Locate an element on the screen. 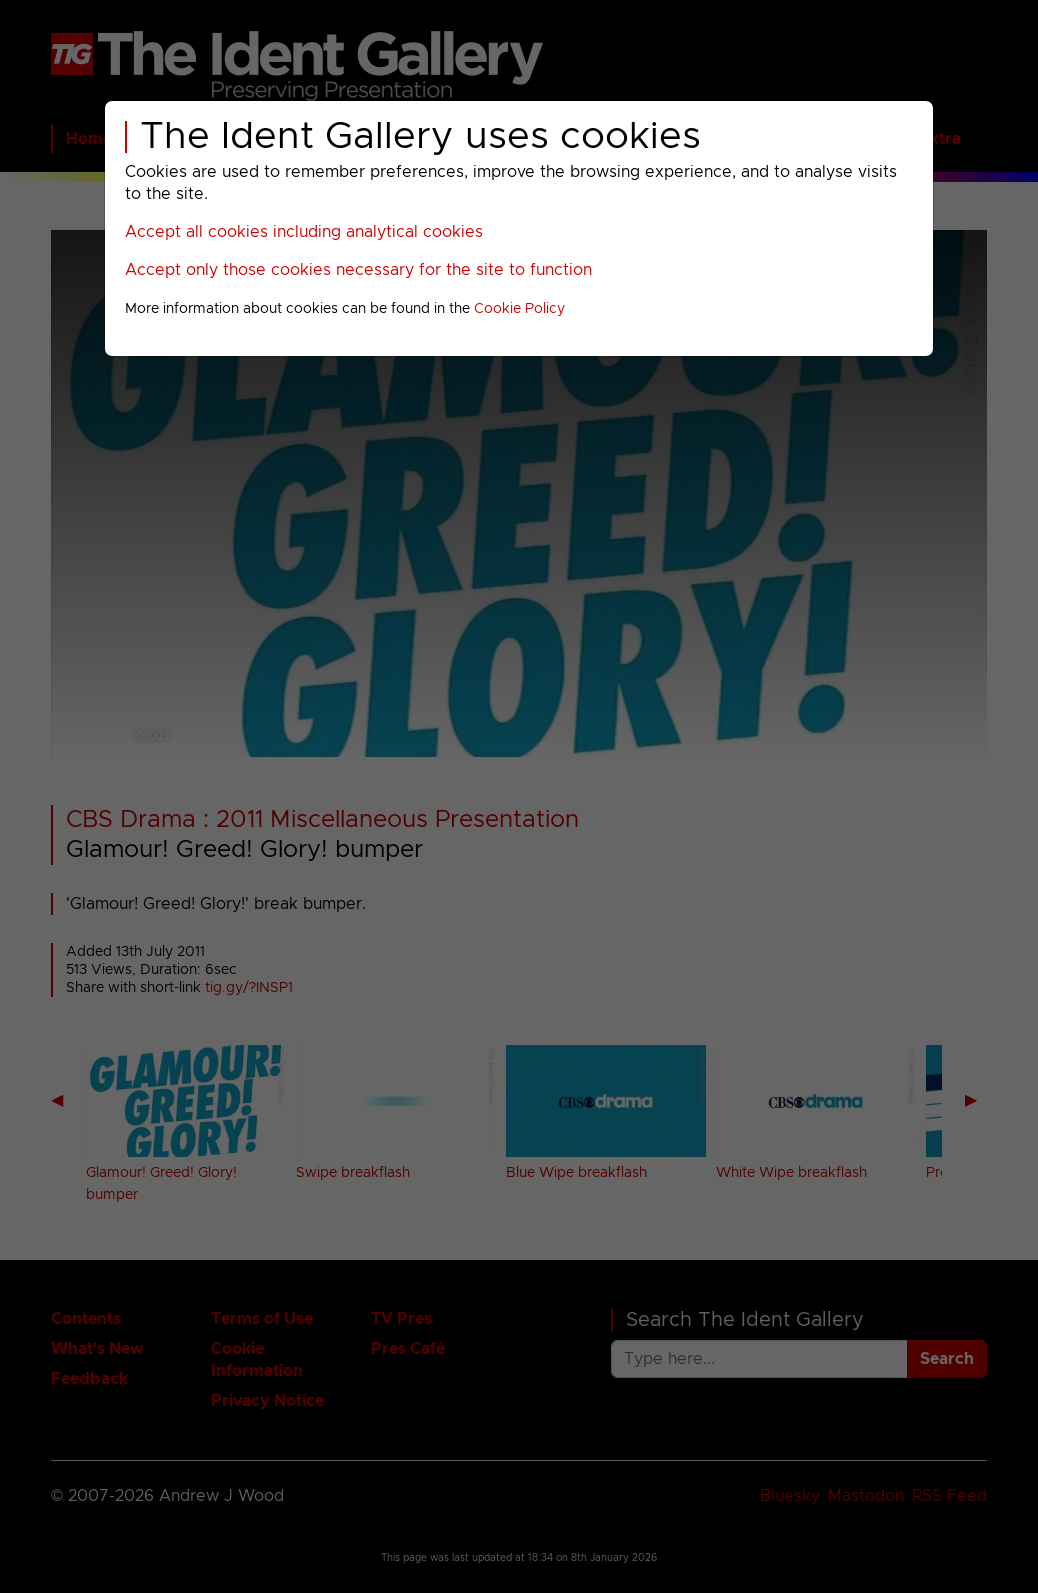  Cookie Policy is located at coordinates (519, 309).